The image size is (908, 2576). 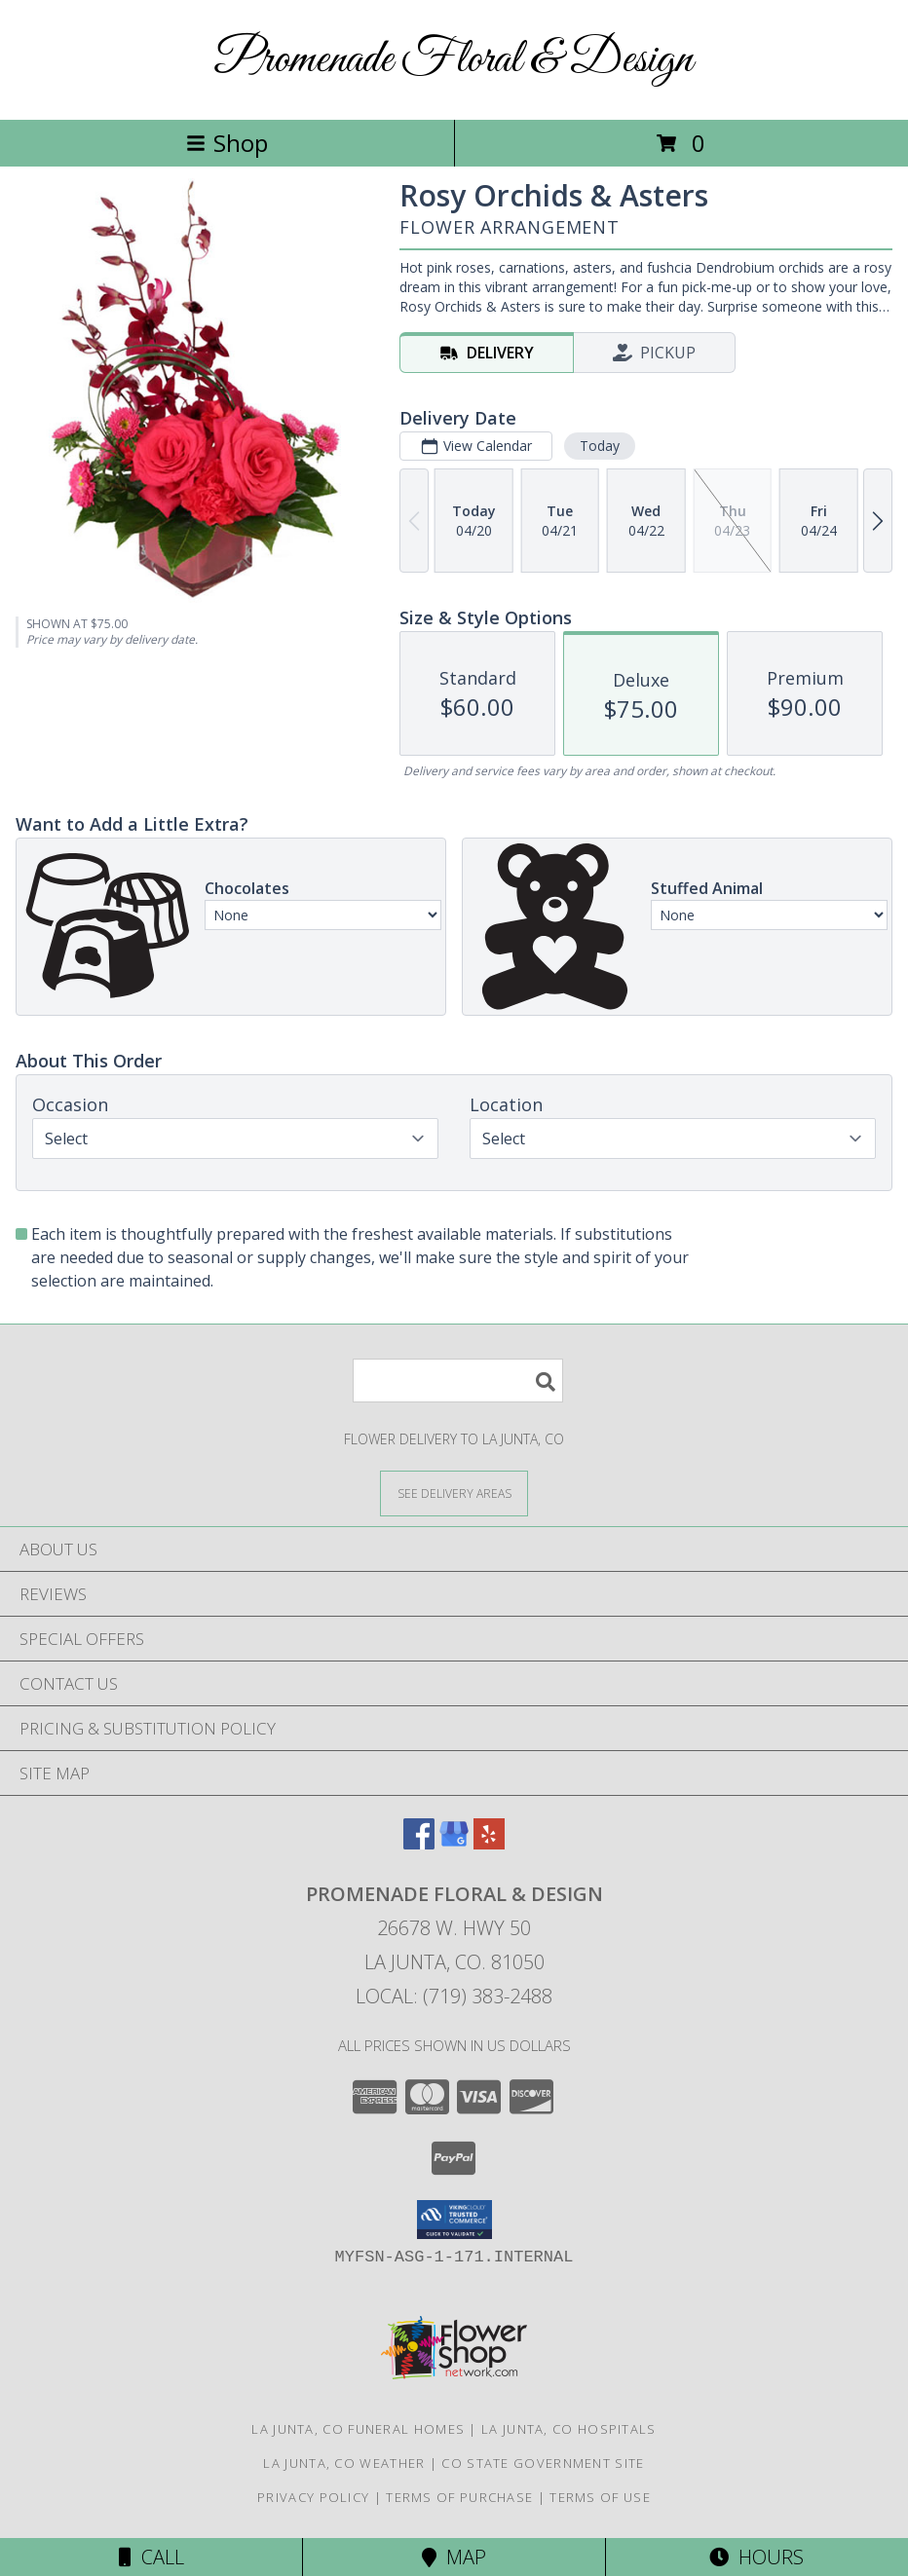 I want to click on [View our Yelp], so click(x=489, y=1843).